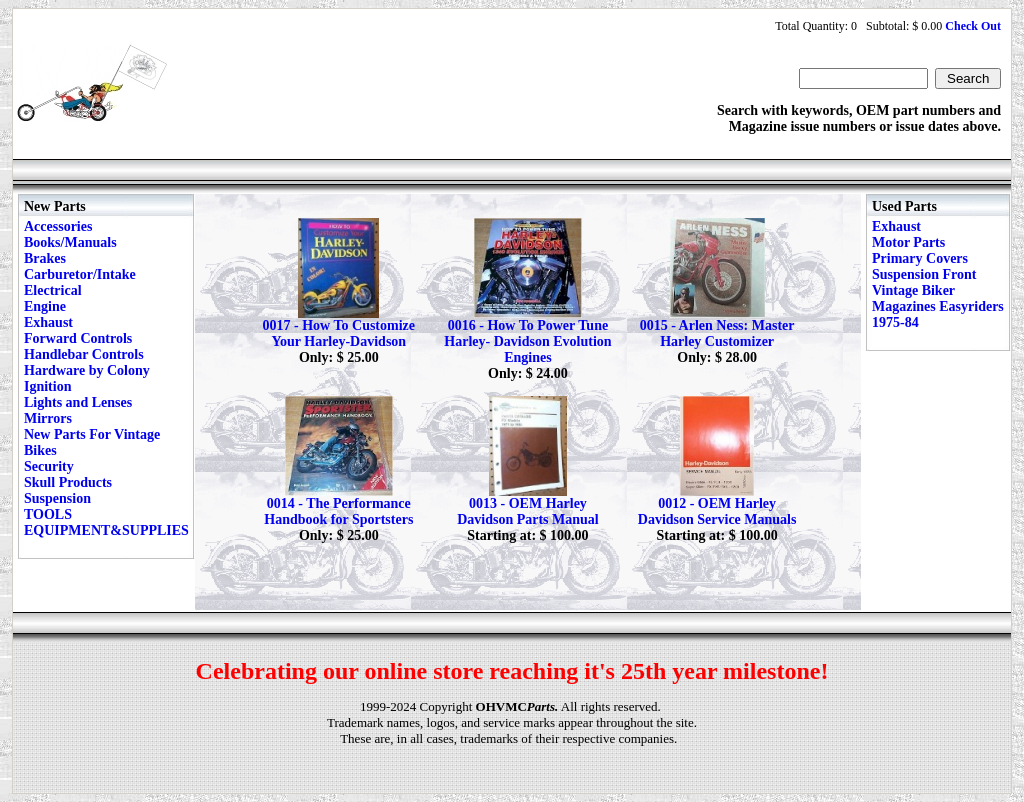 The width and height of the screenshot is (1024, 802). I want to click on Check Out, so click(973, 26).